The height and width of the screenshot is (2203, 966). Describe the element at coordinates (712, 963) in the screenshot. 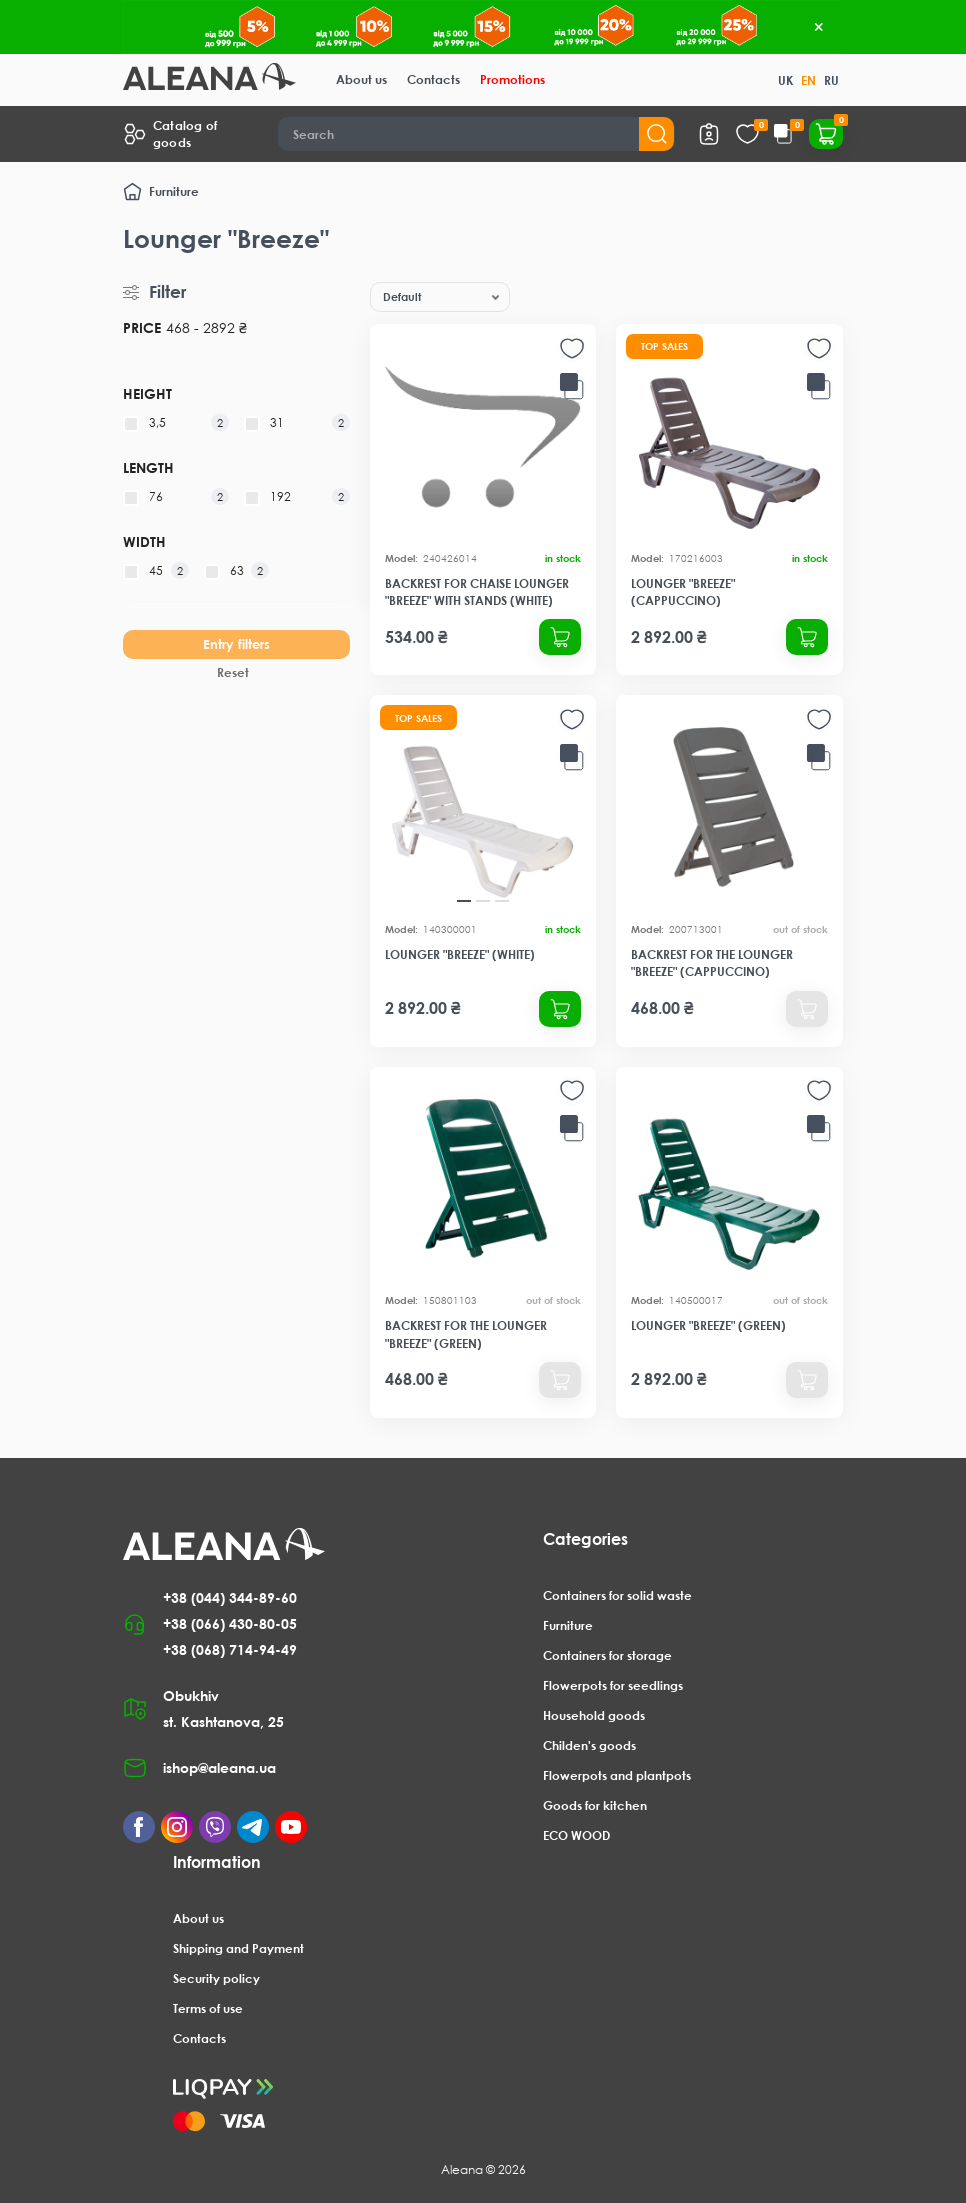

I see `Backrest for the lounger "Breeze" (cappuccino)` at that location.